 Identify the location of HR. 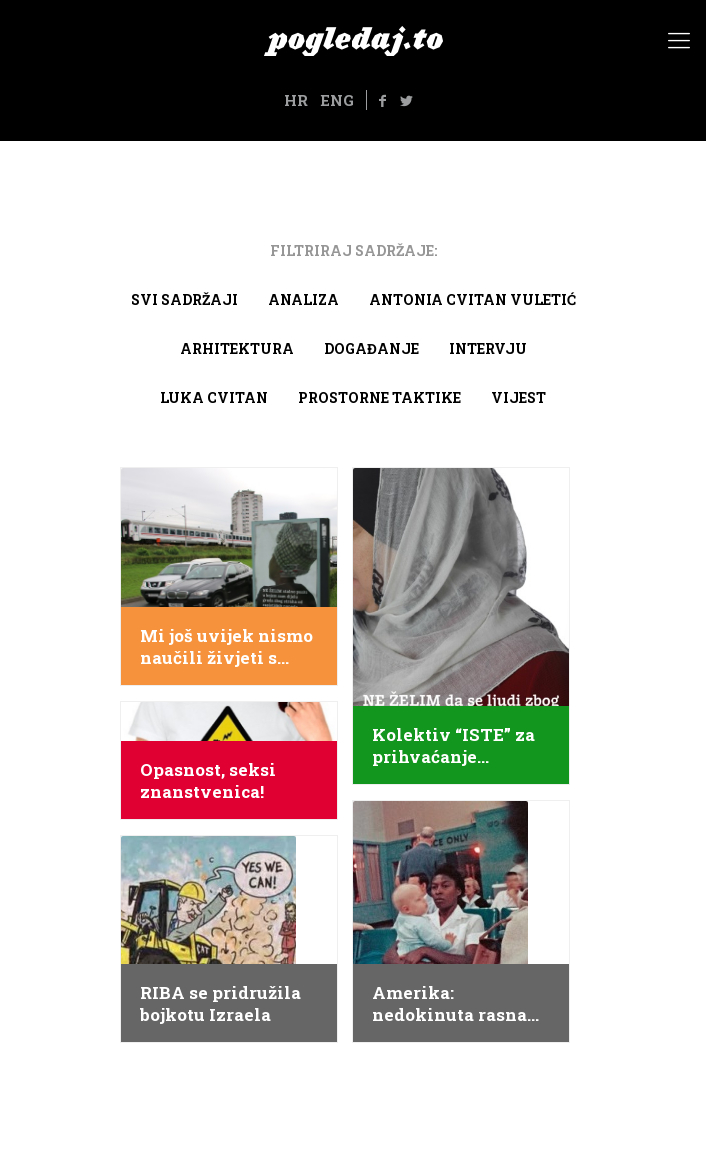
(296, 100).